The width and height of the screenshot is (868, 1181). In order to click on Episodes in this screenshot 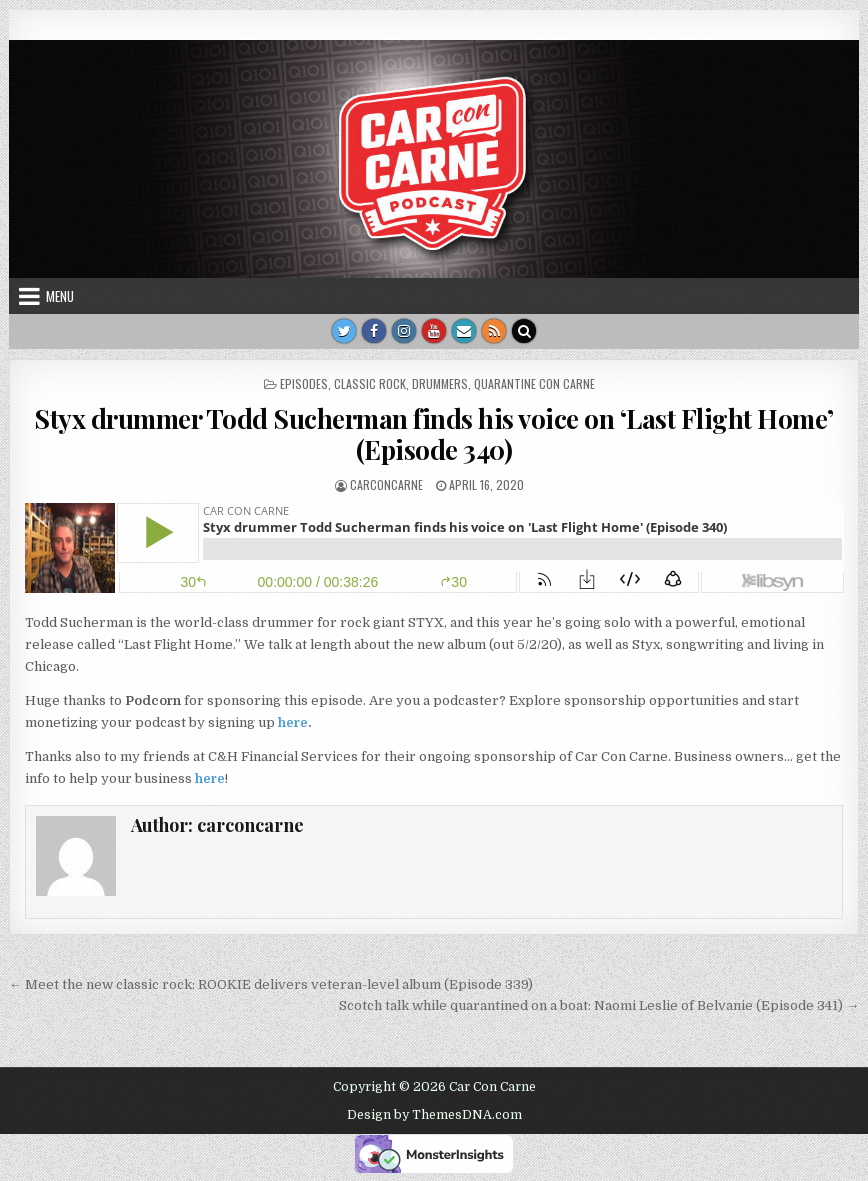, I will do `click(304, 383)`.